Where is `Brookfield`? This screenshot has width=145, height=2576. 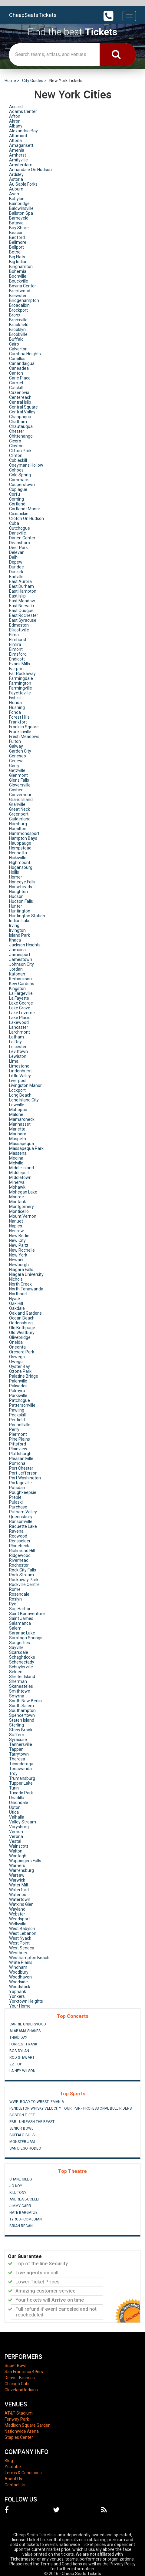 Brookfield is located at coordinates (18, 324).